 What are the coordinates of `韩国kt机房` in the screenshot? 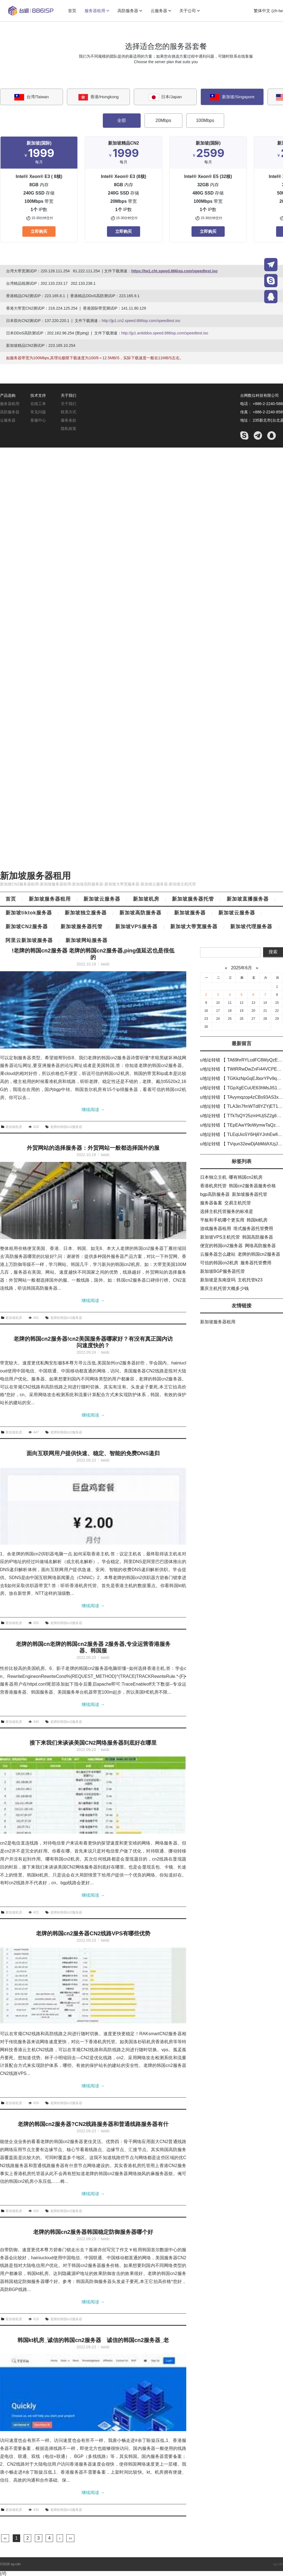 It's located at (257, 1220).